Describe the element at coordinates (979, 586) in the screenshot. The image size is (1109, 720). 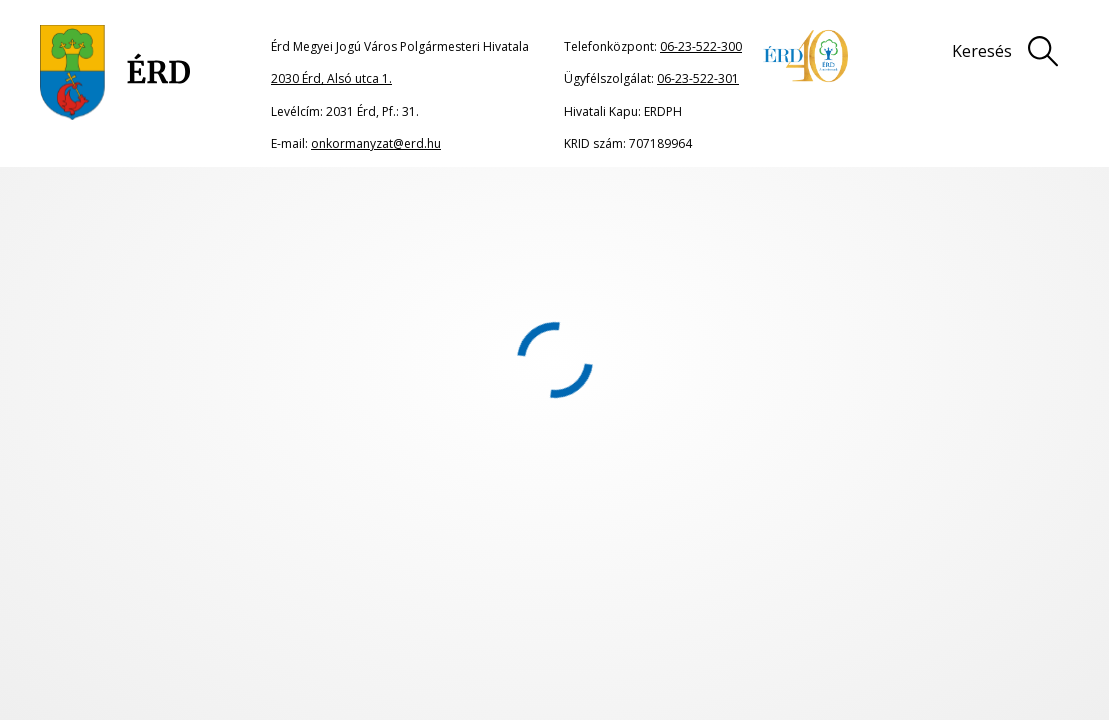
I see `Adatkezelési tájékoztató` at that location.